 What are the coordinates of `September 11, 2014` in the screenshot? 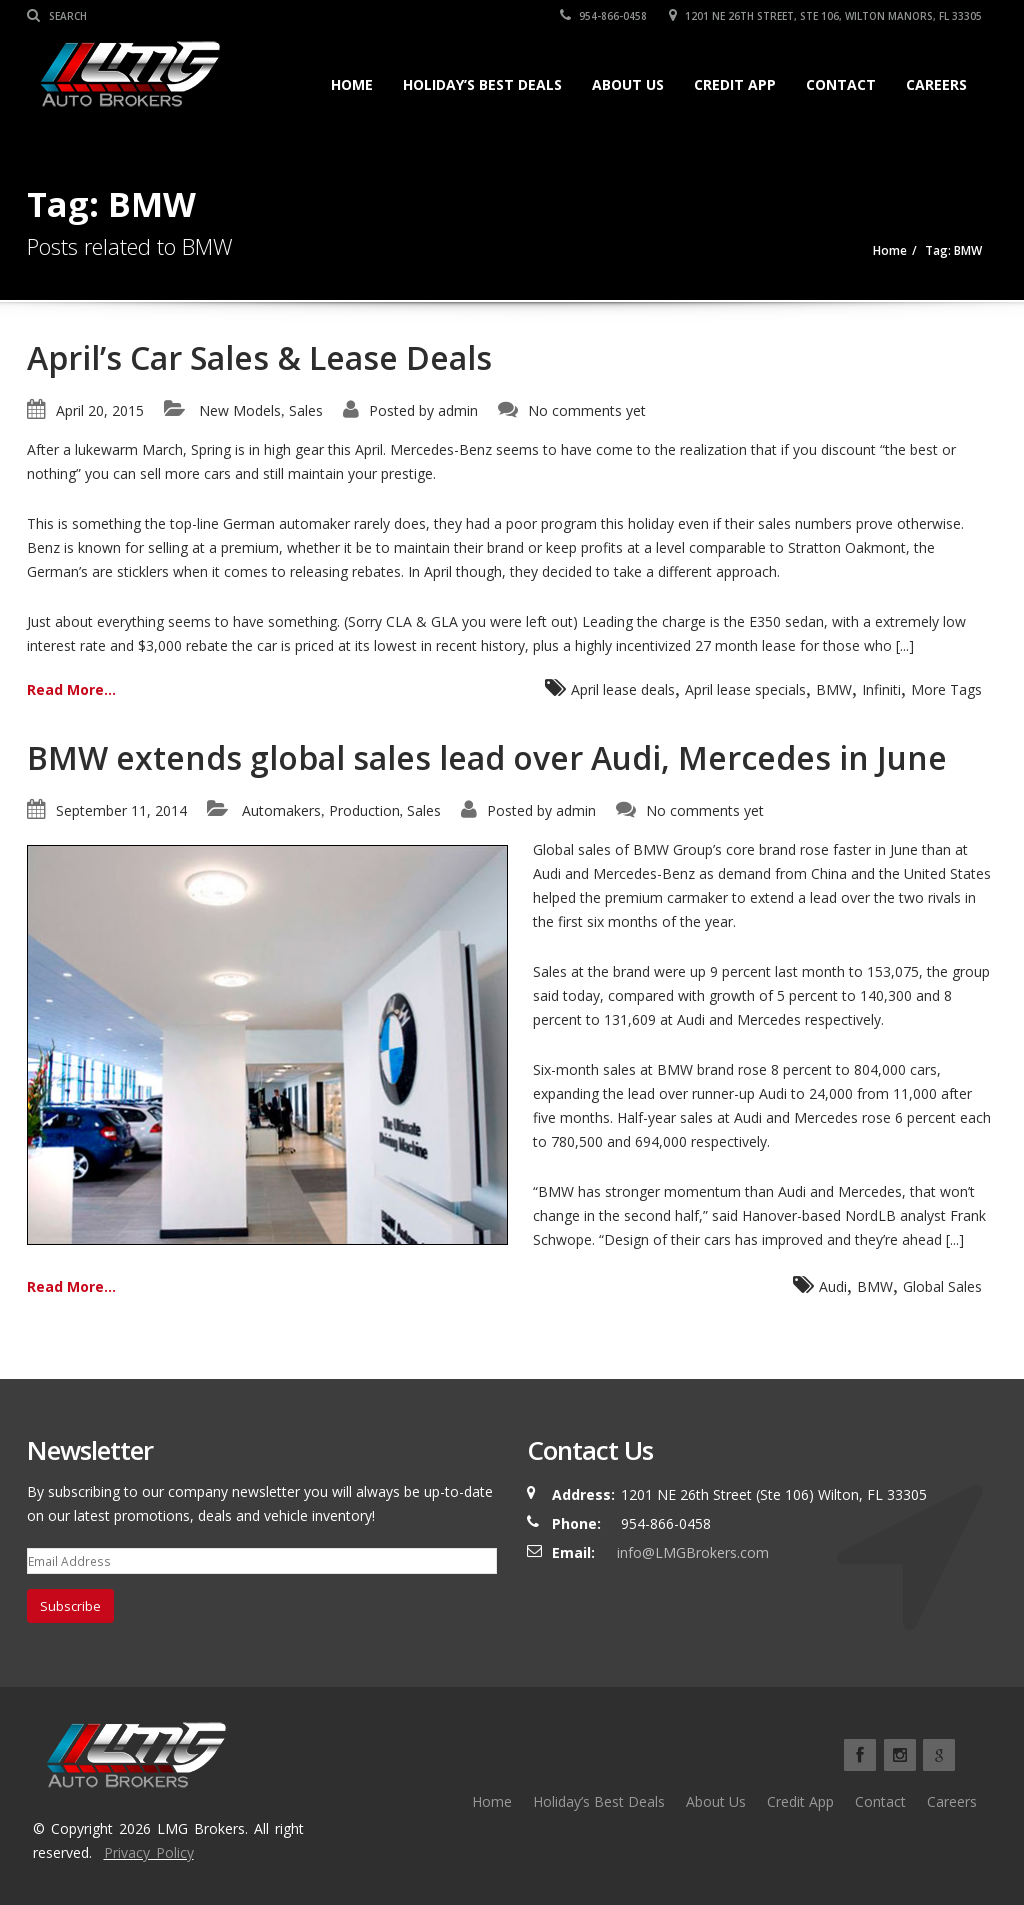 It's located at (121, 810).